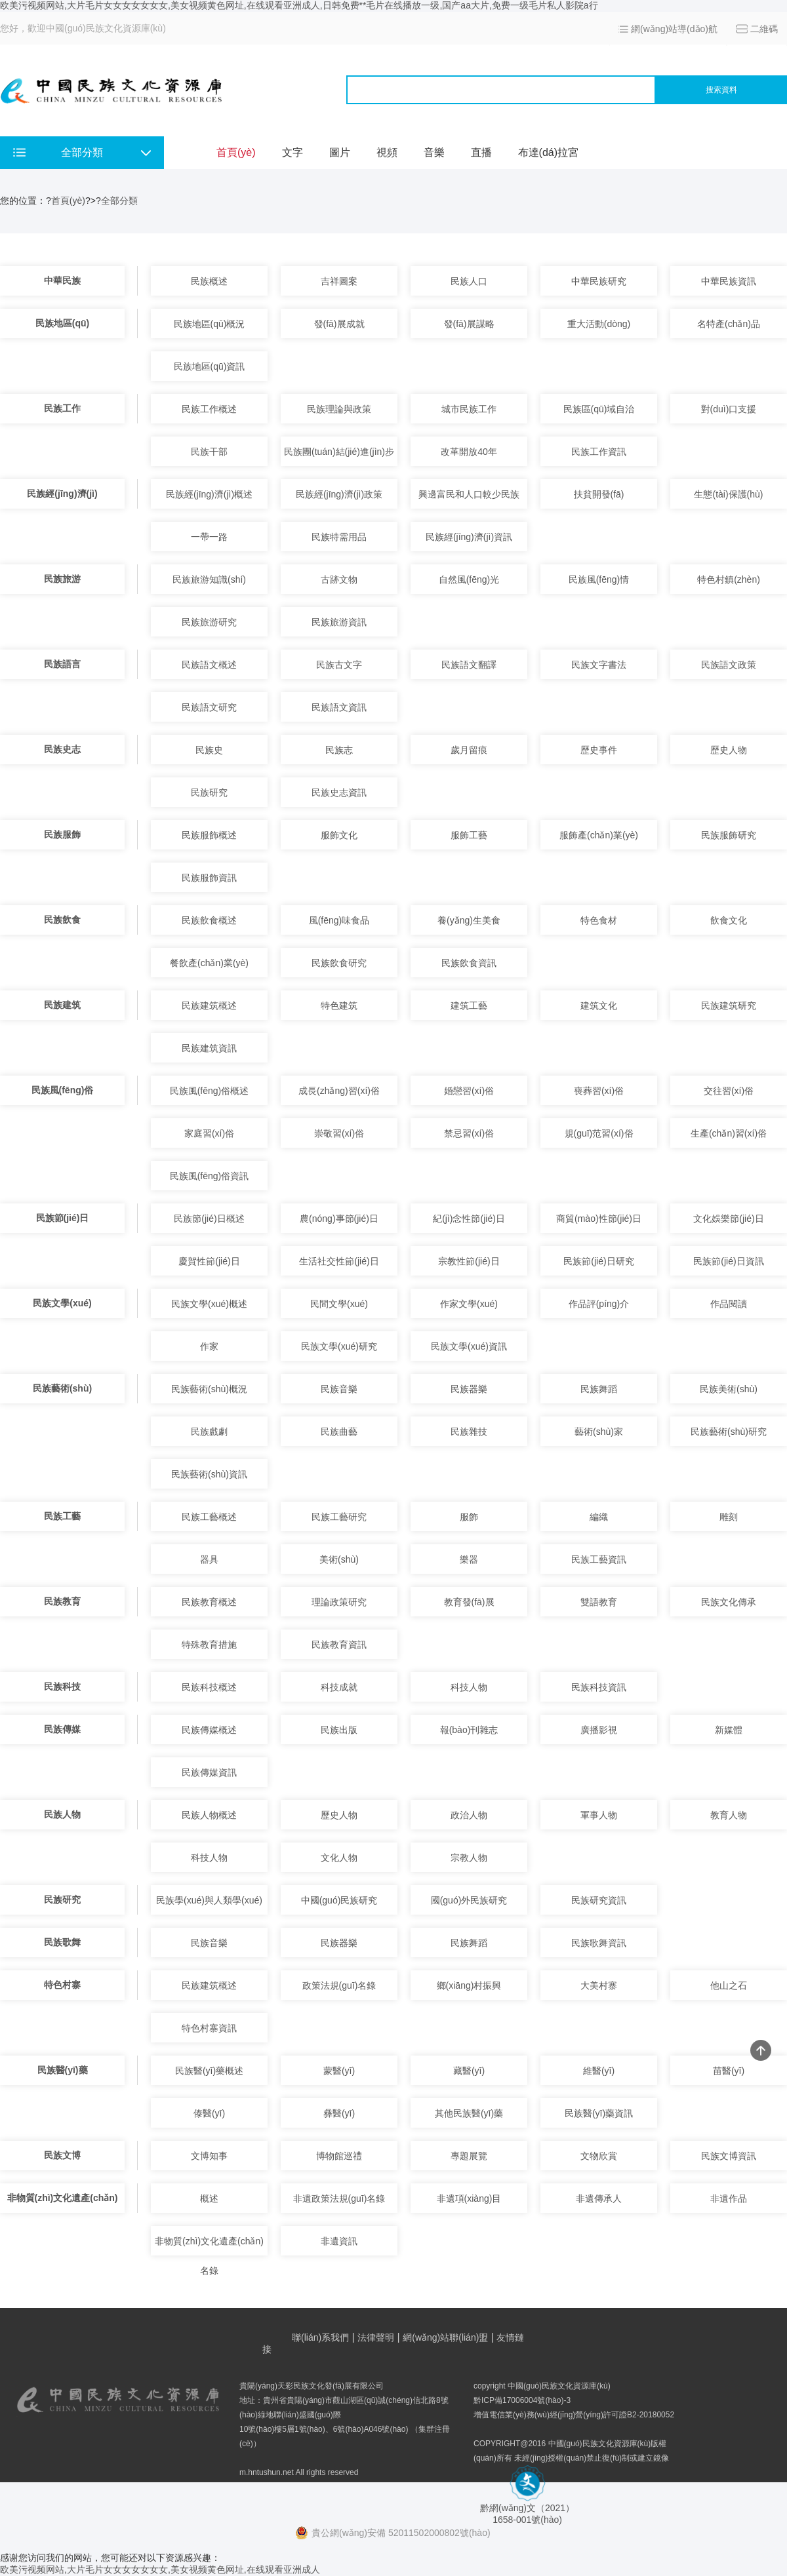 This screenshot has height=2576, width=787. Describe the element at coordinates (469, 1730) in the screenshot. I see `報(bào)刊雜志` at that location.